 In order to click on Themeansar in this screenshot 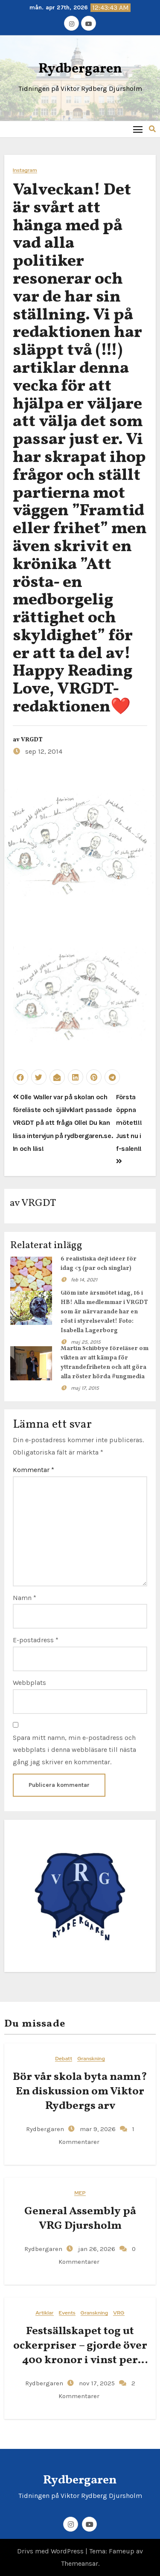, I will do `click(79, 2563)`.